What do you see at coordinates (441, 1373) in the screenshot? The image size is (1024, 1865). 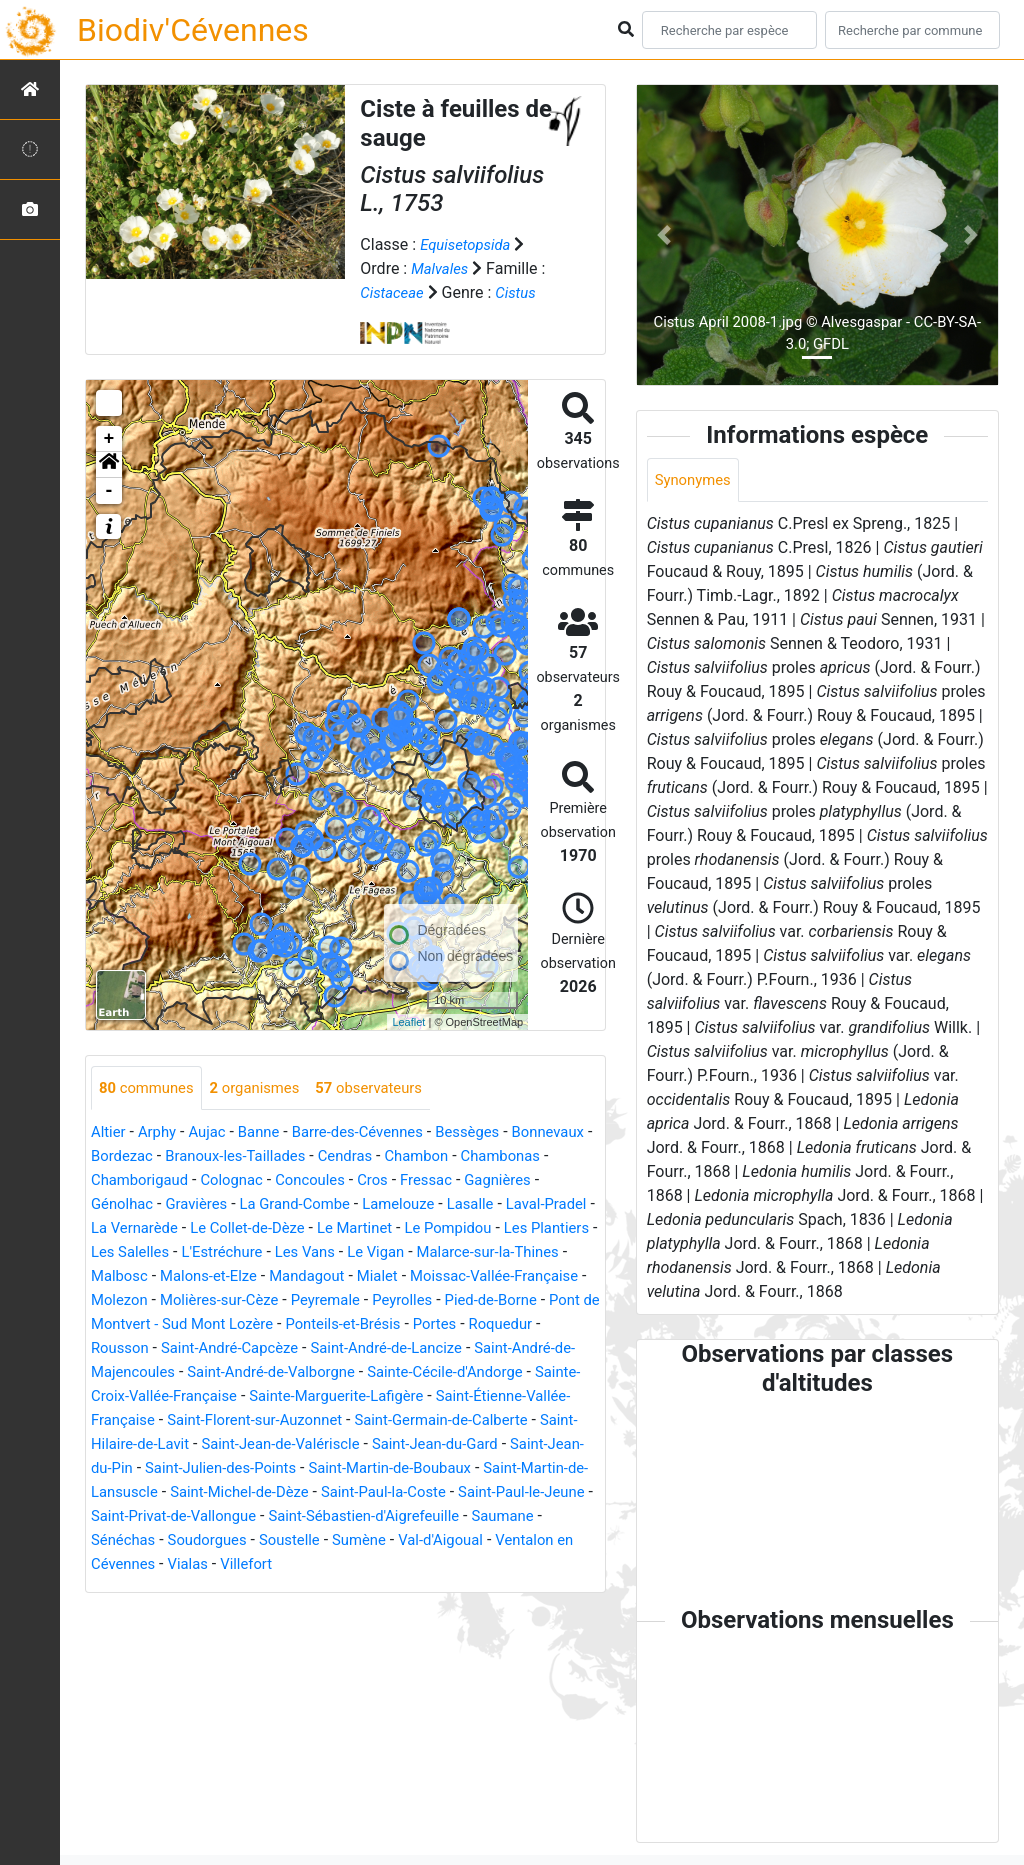 I see `Saint-André-de-Majencoules` at bounding box center [441, 1373].